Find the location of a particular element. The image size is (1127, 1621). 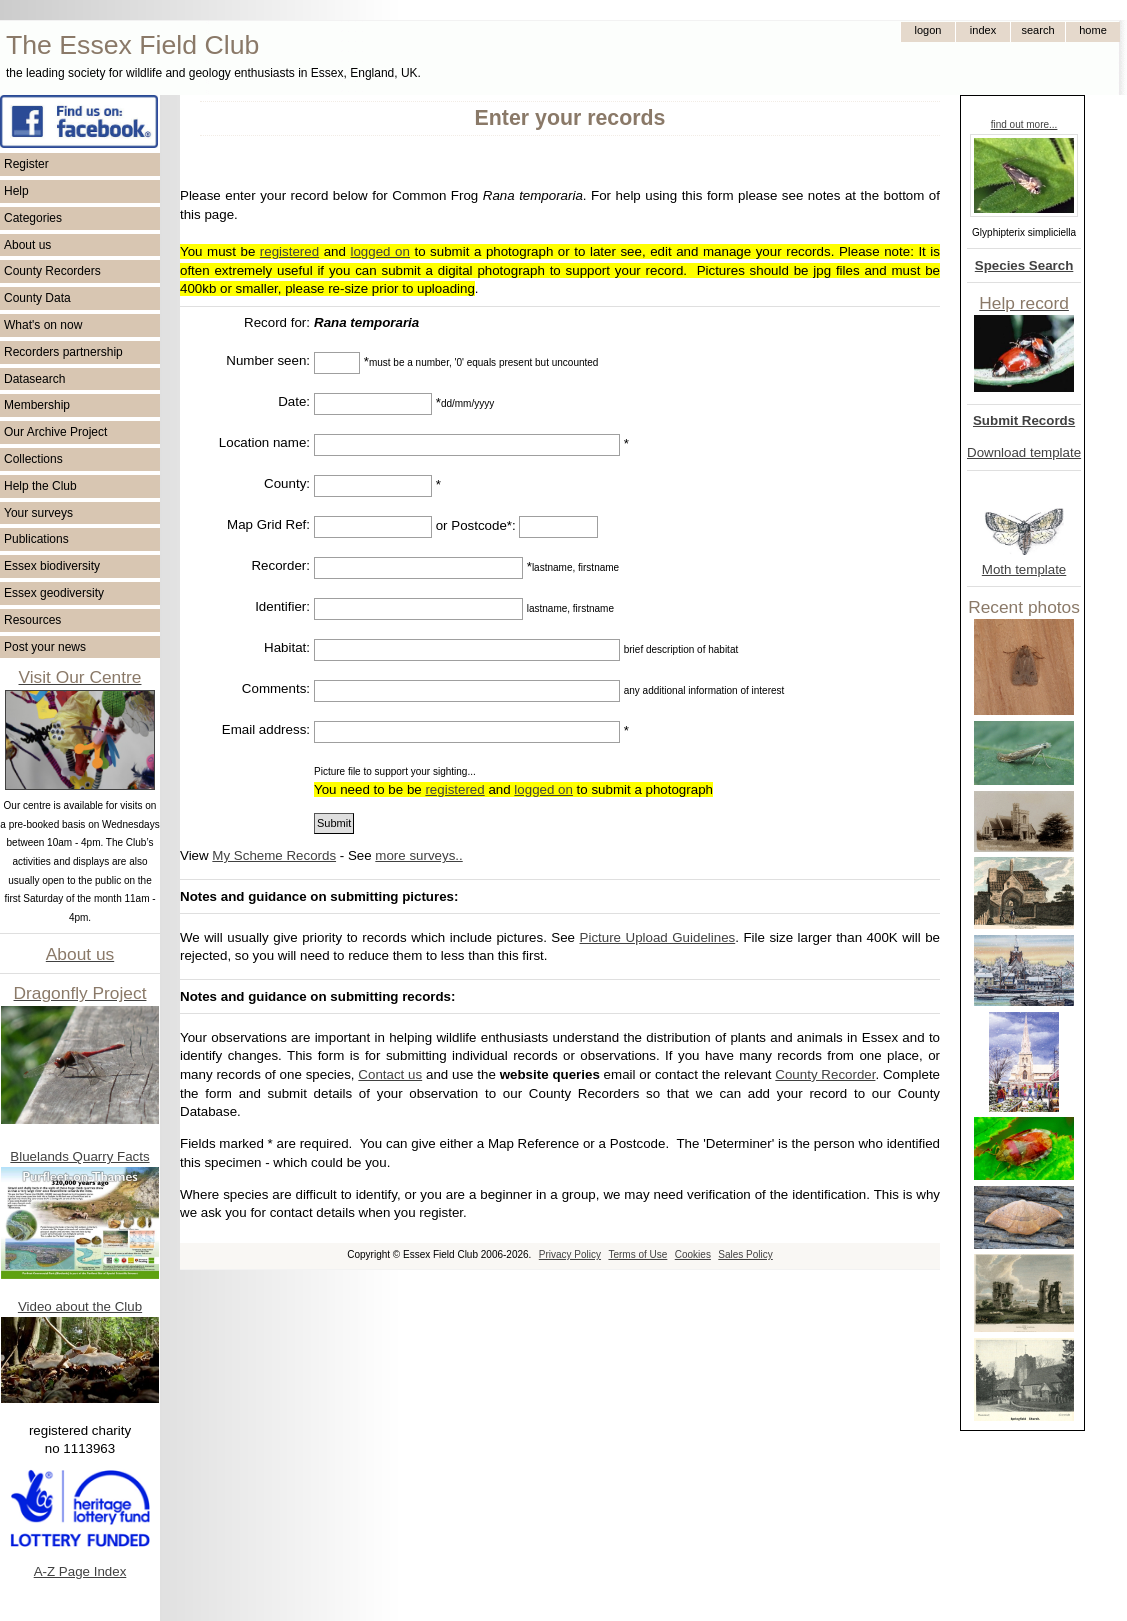

Help the Club is located at coordinates (40, 486).